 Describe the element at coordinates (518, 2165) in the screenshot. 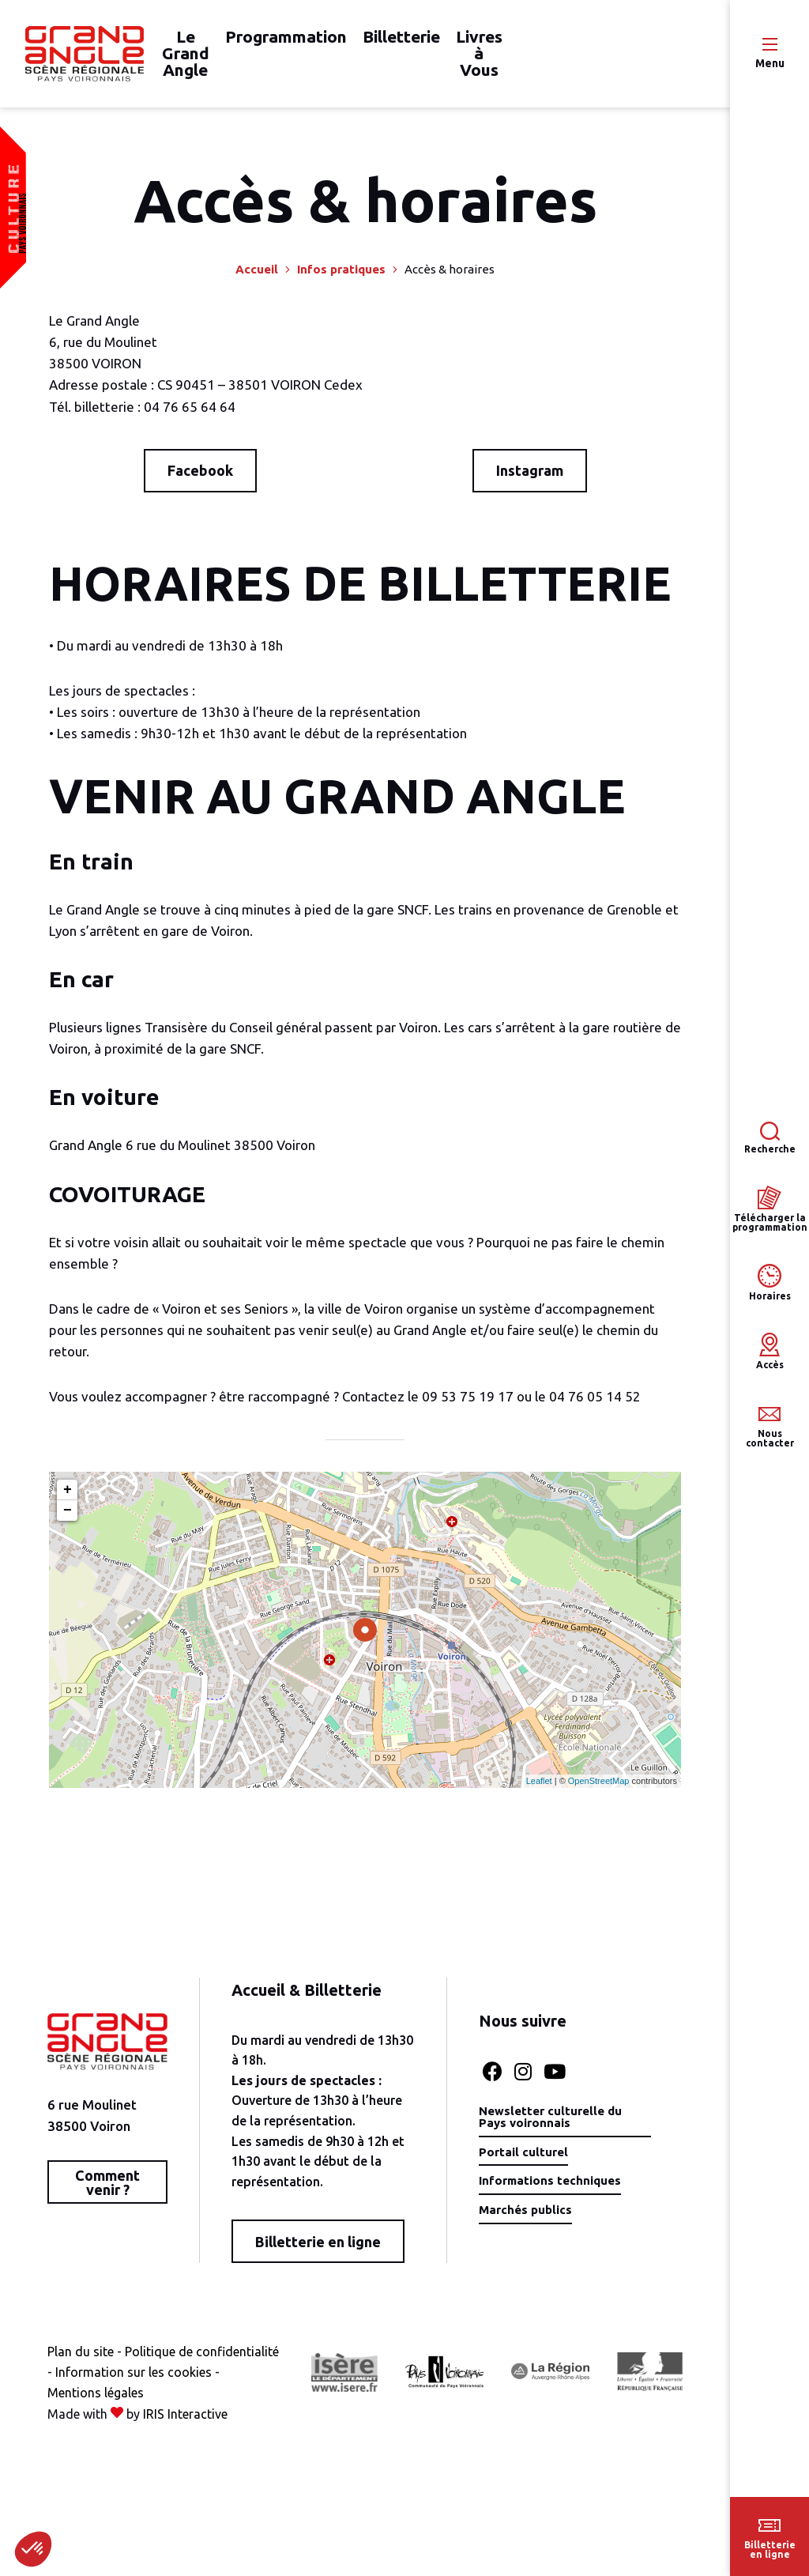

I see `Portail culturel` at that location.